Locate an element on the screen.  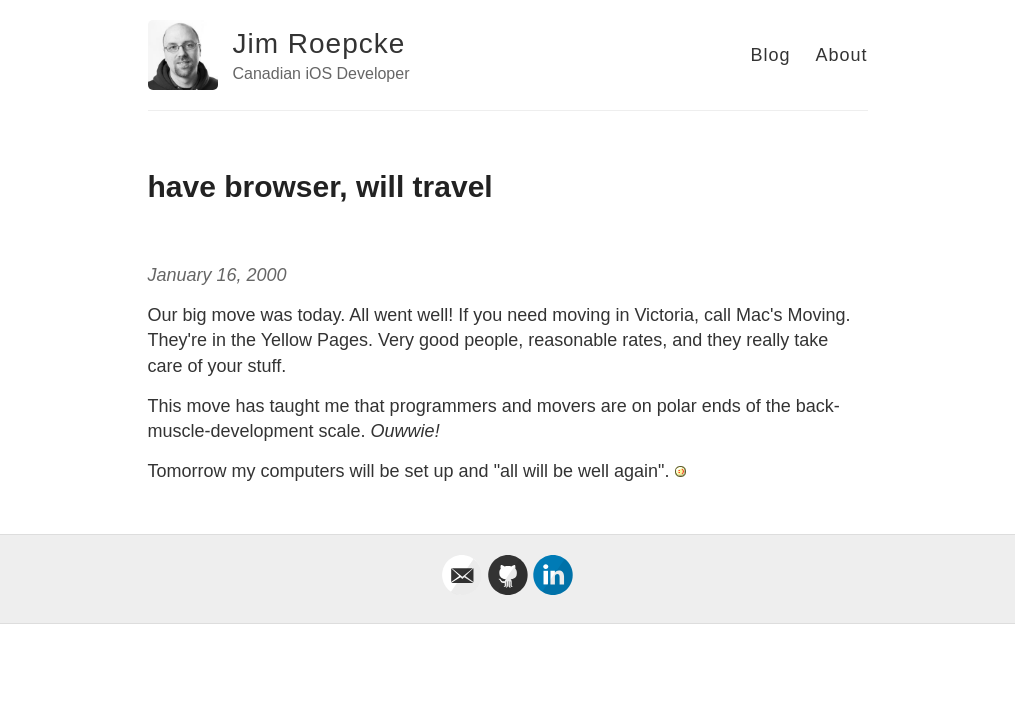
Jim Roepcke is located at coordinates (319, 43).